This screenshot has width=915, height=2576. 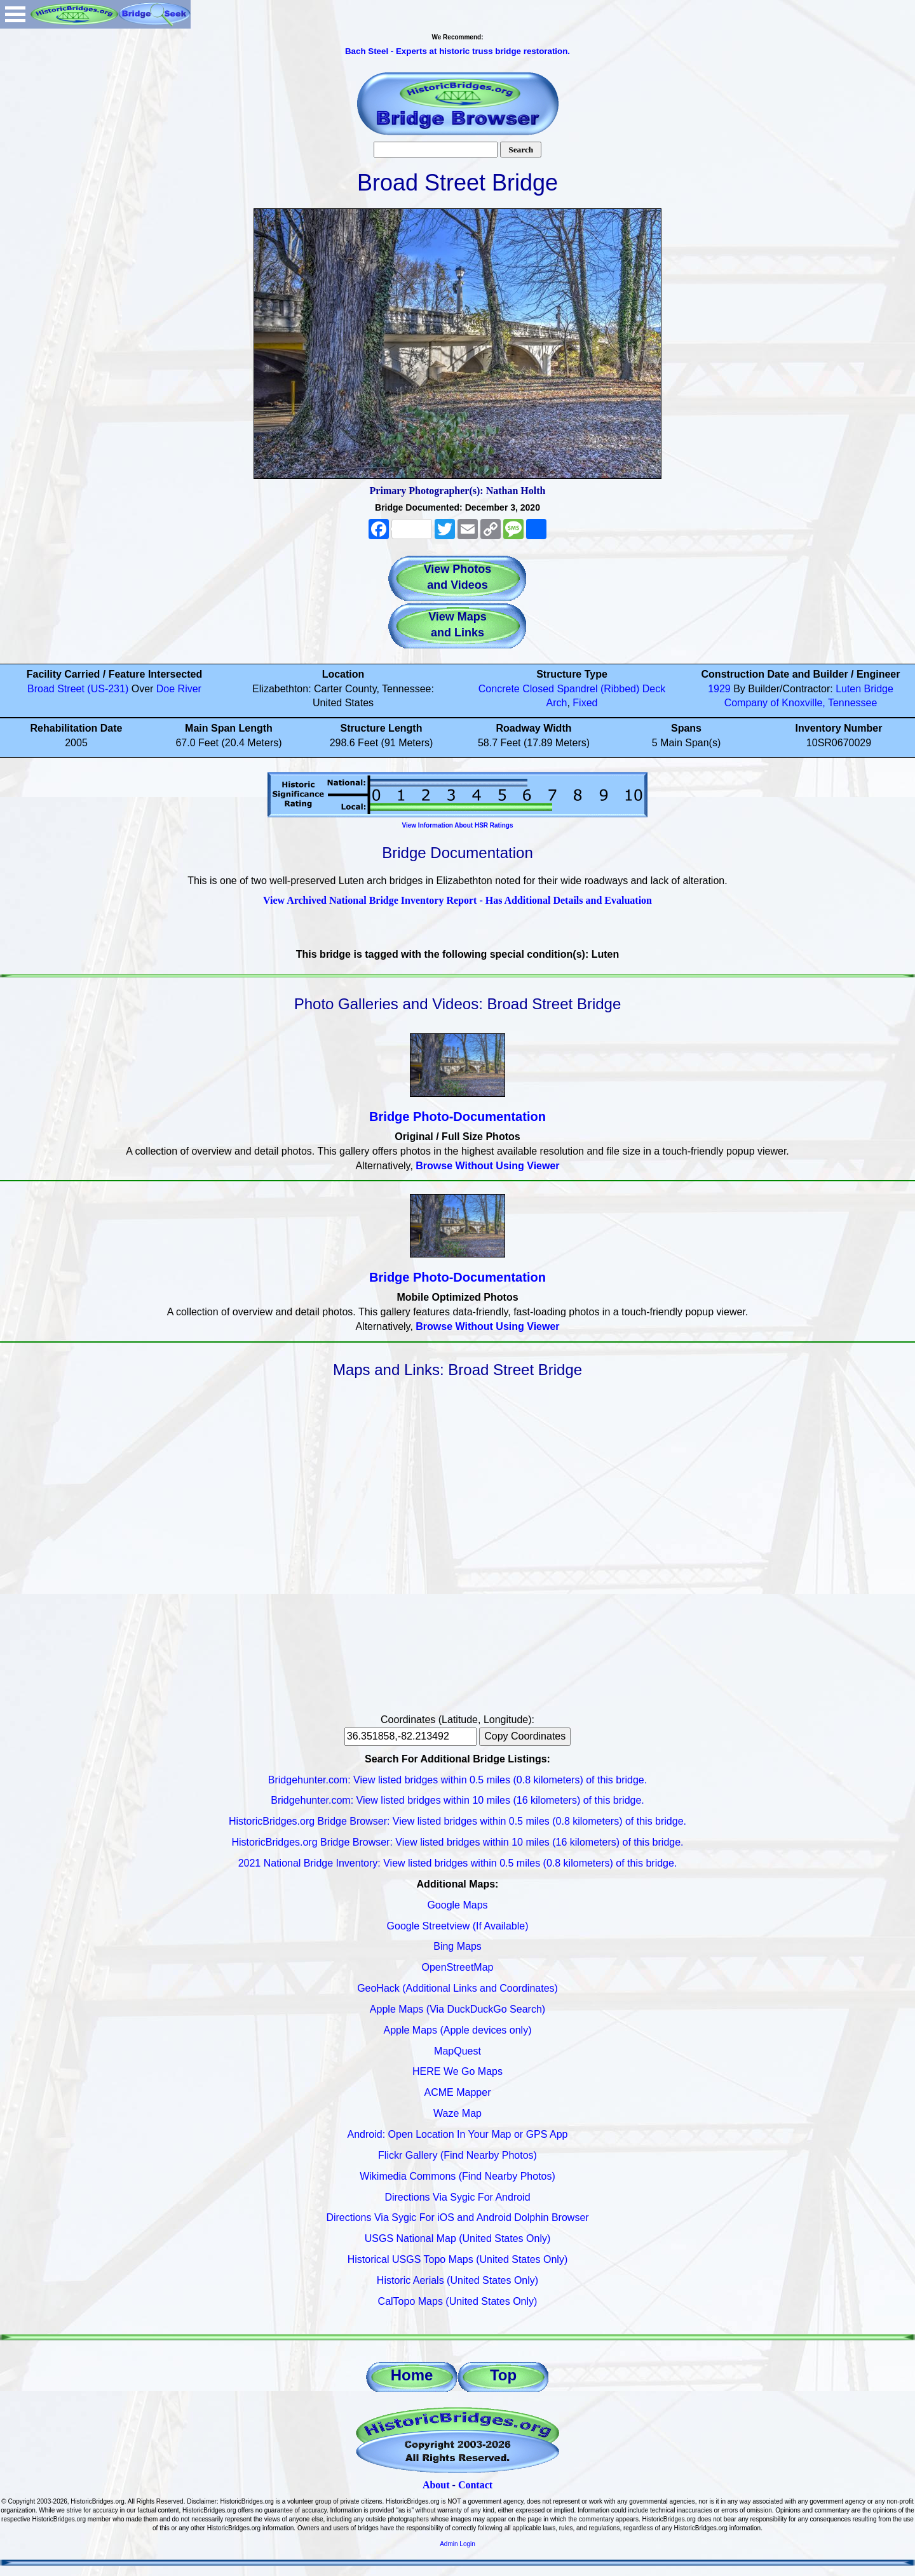 What do you see at coordinates (457, 2113) in the screenshot?
I see `Waze Map` at bounding box center [457, 2113].